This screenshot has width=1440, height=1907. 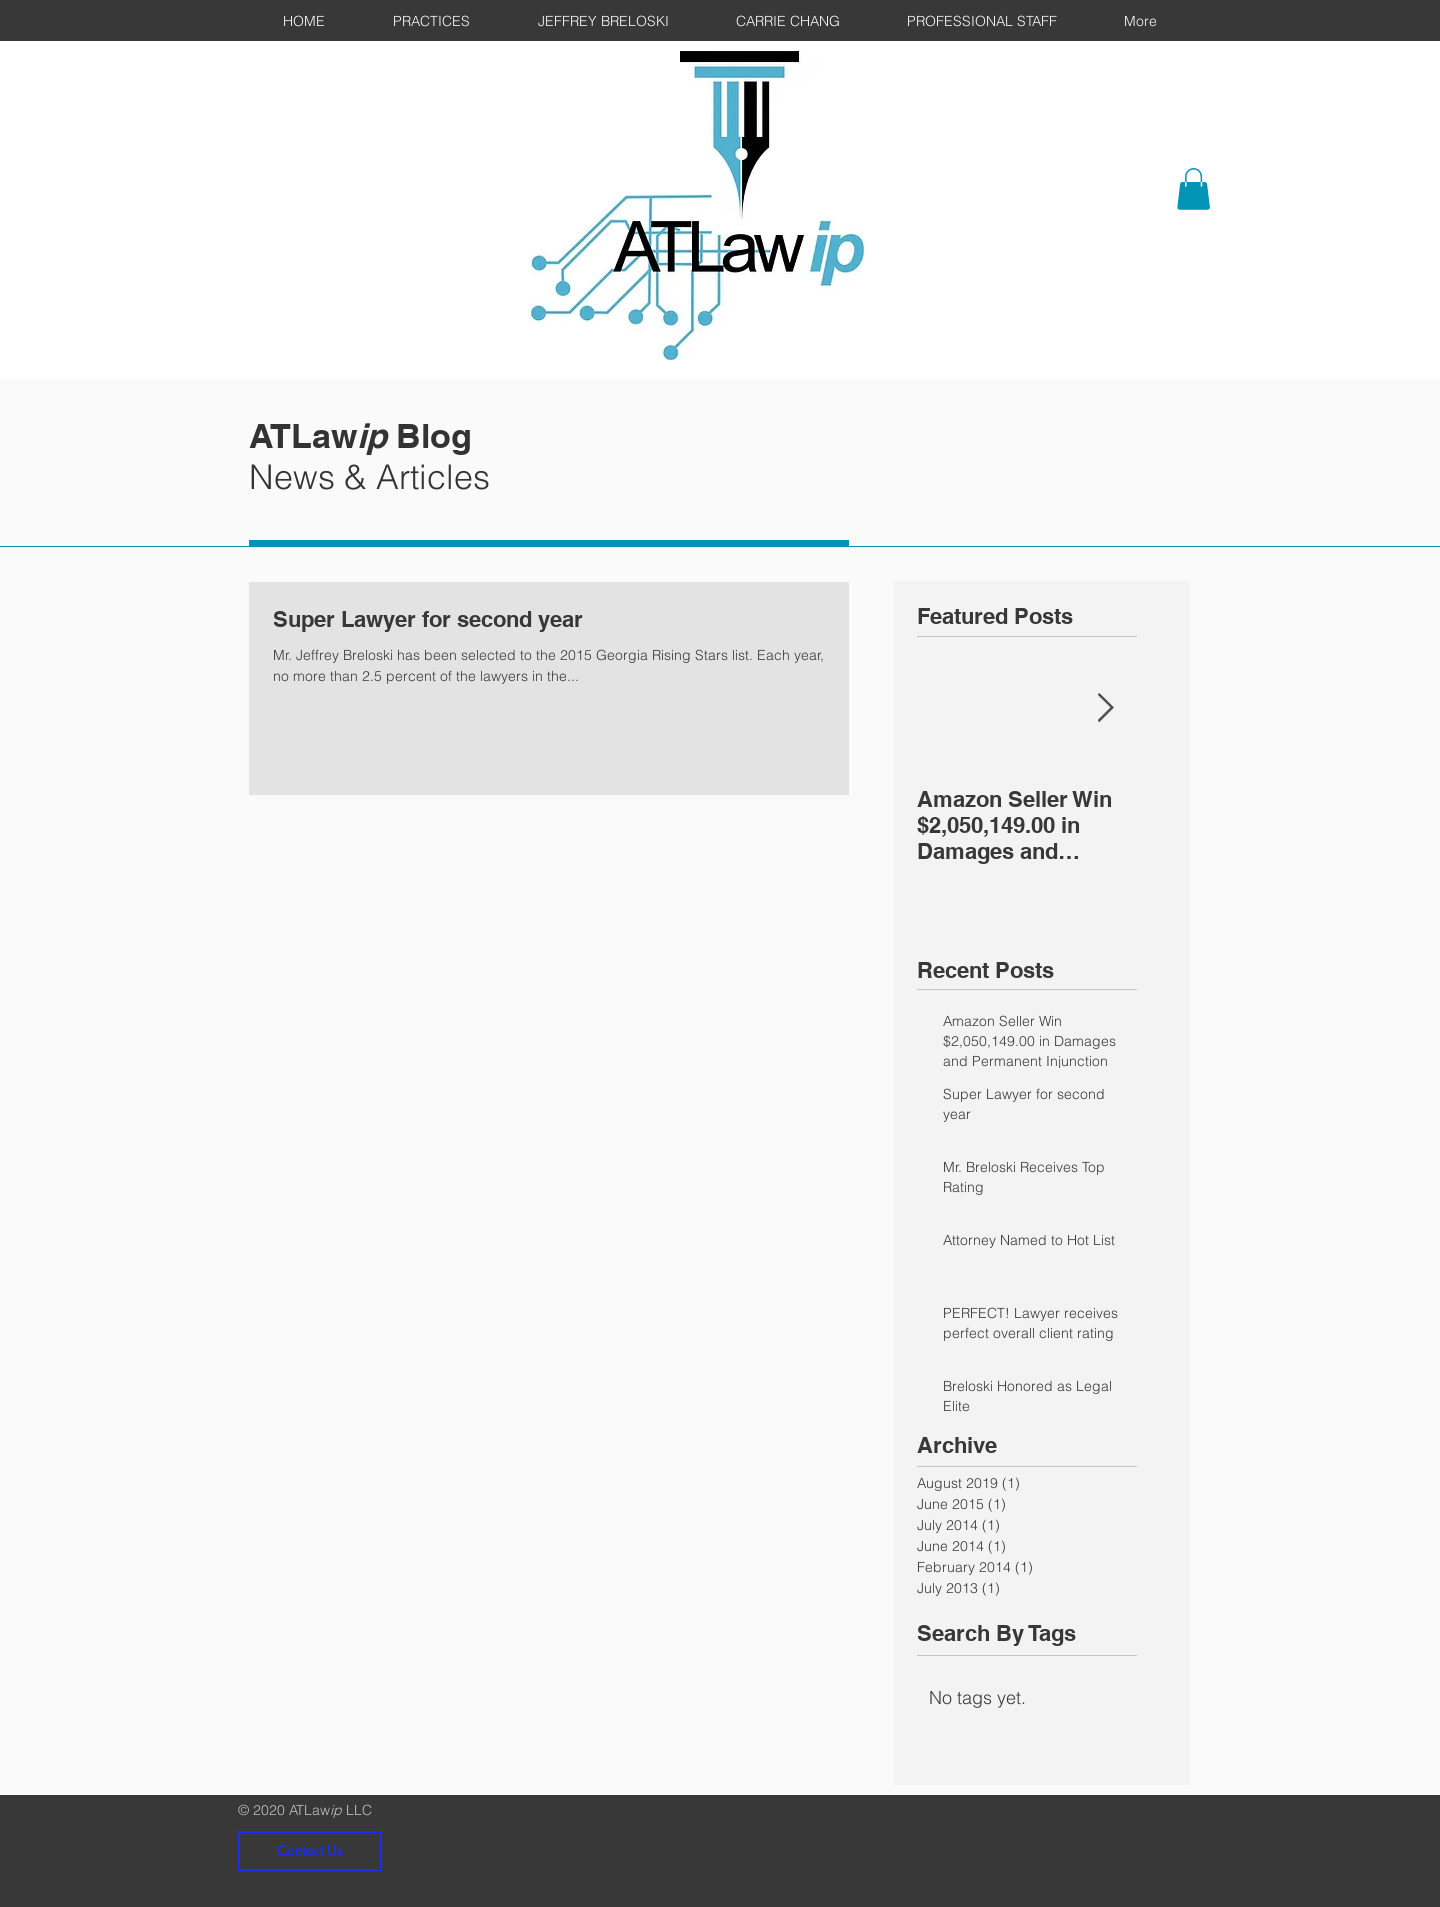 What do you see at coordinates (1193, 189) in the screenshot?
I see `[button]` at bounding box center [1193, 189].